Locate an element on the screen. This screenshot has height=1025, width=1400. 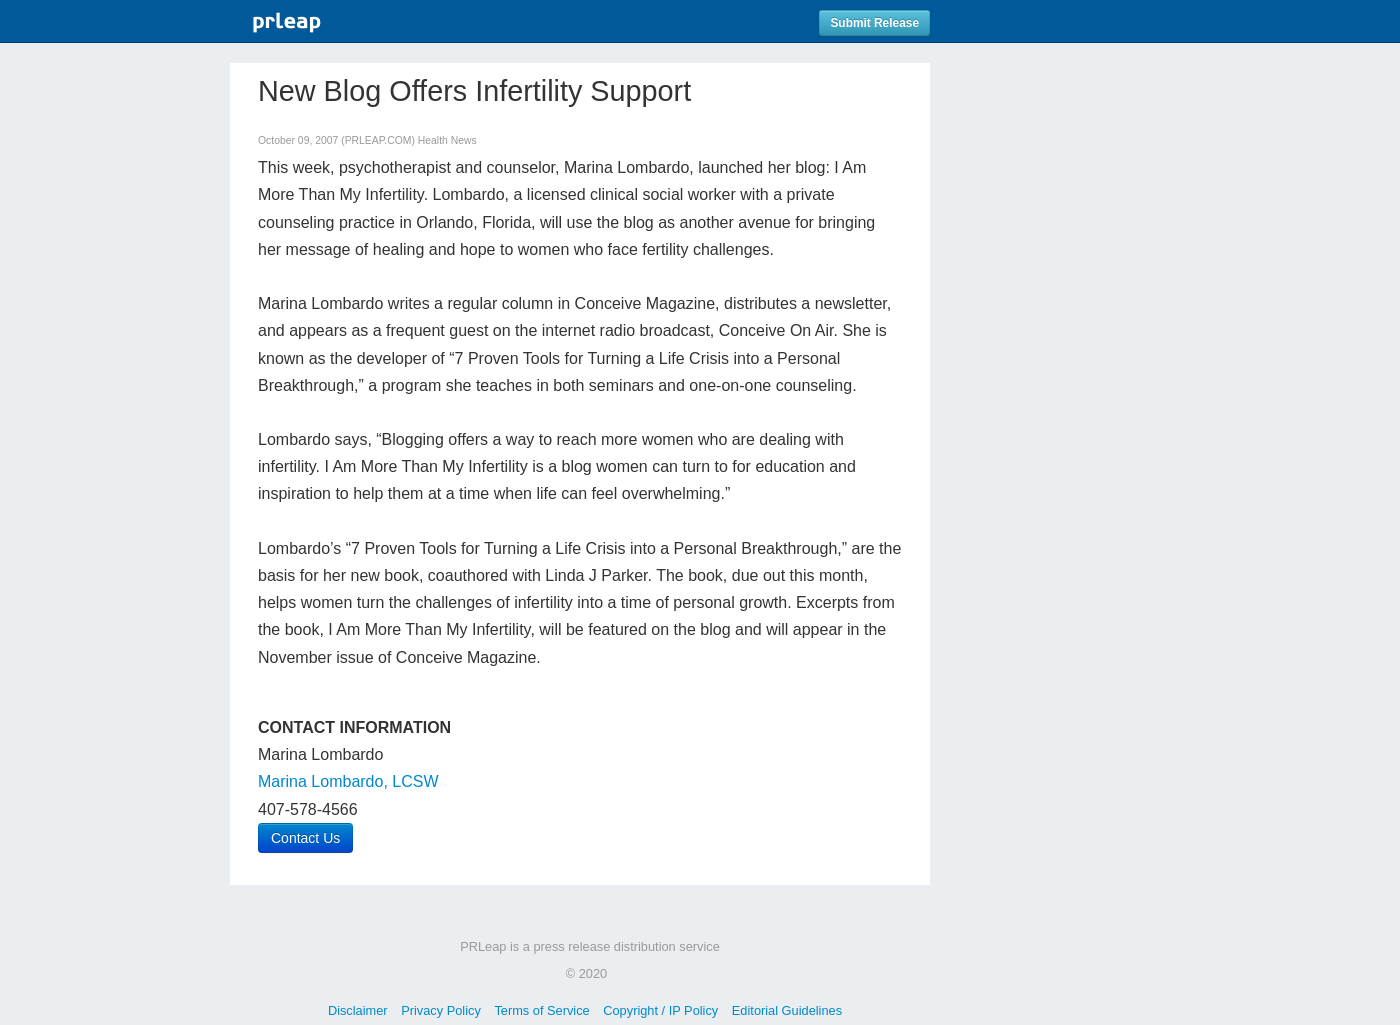
Submit Release is located at coordinates (874, 23).